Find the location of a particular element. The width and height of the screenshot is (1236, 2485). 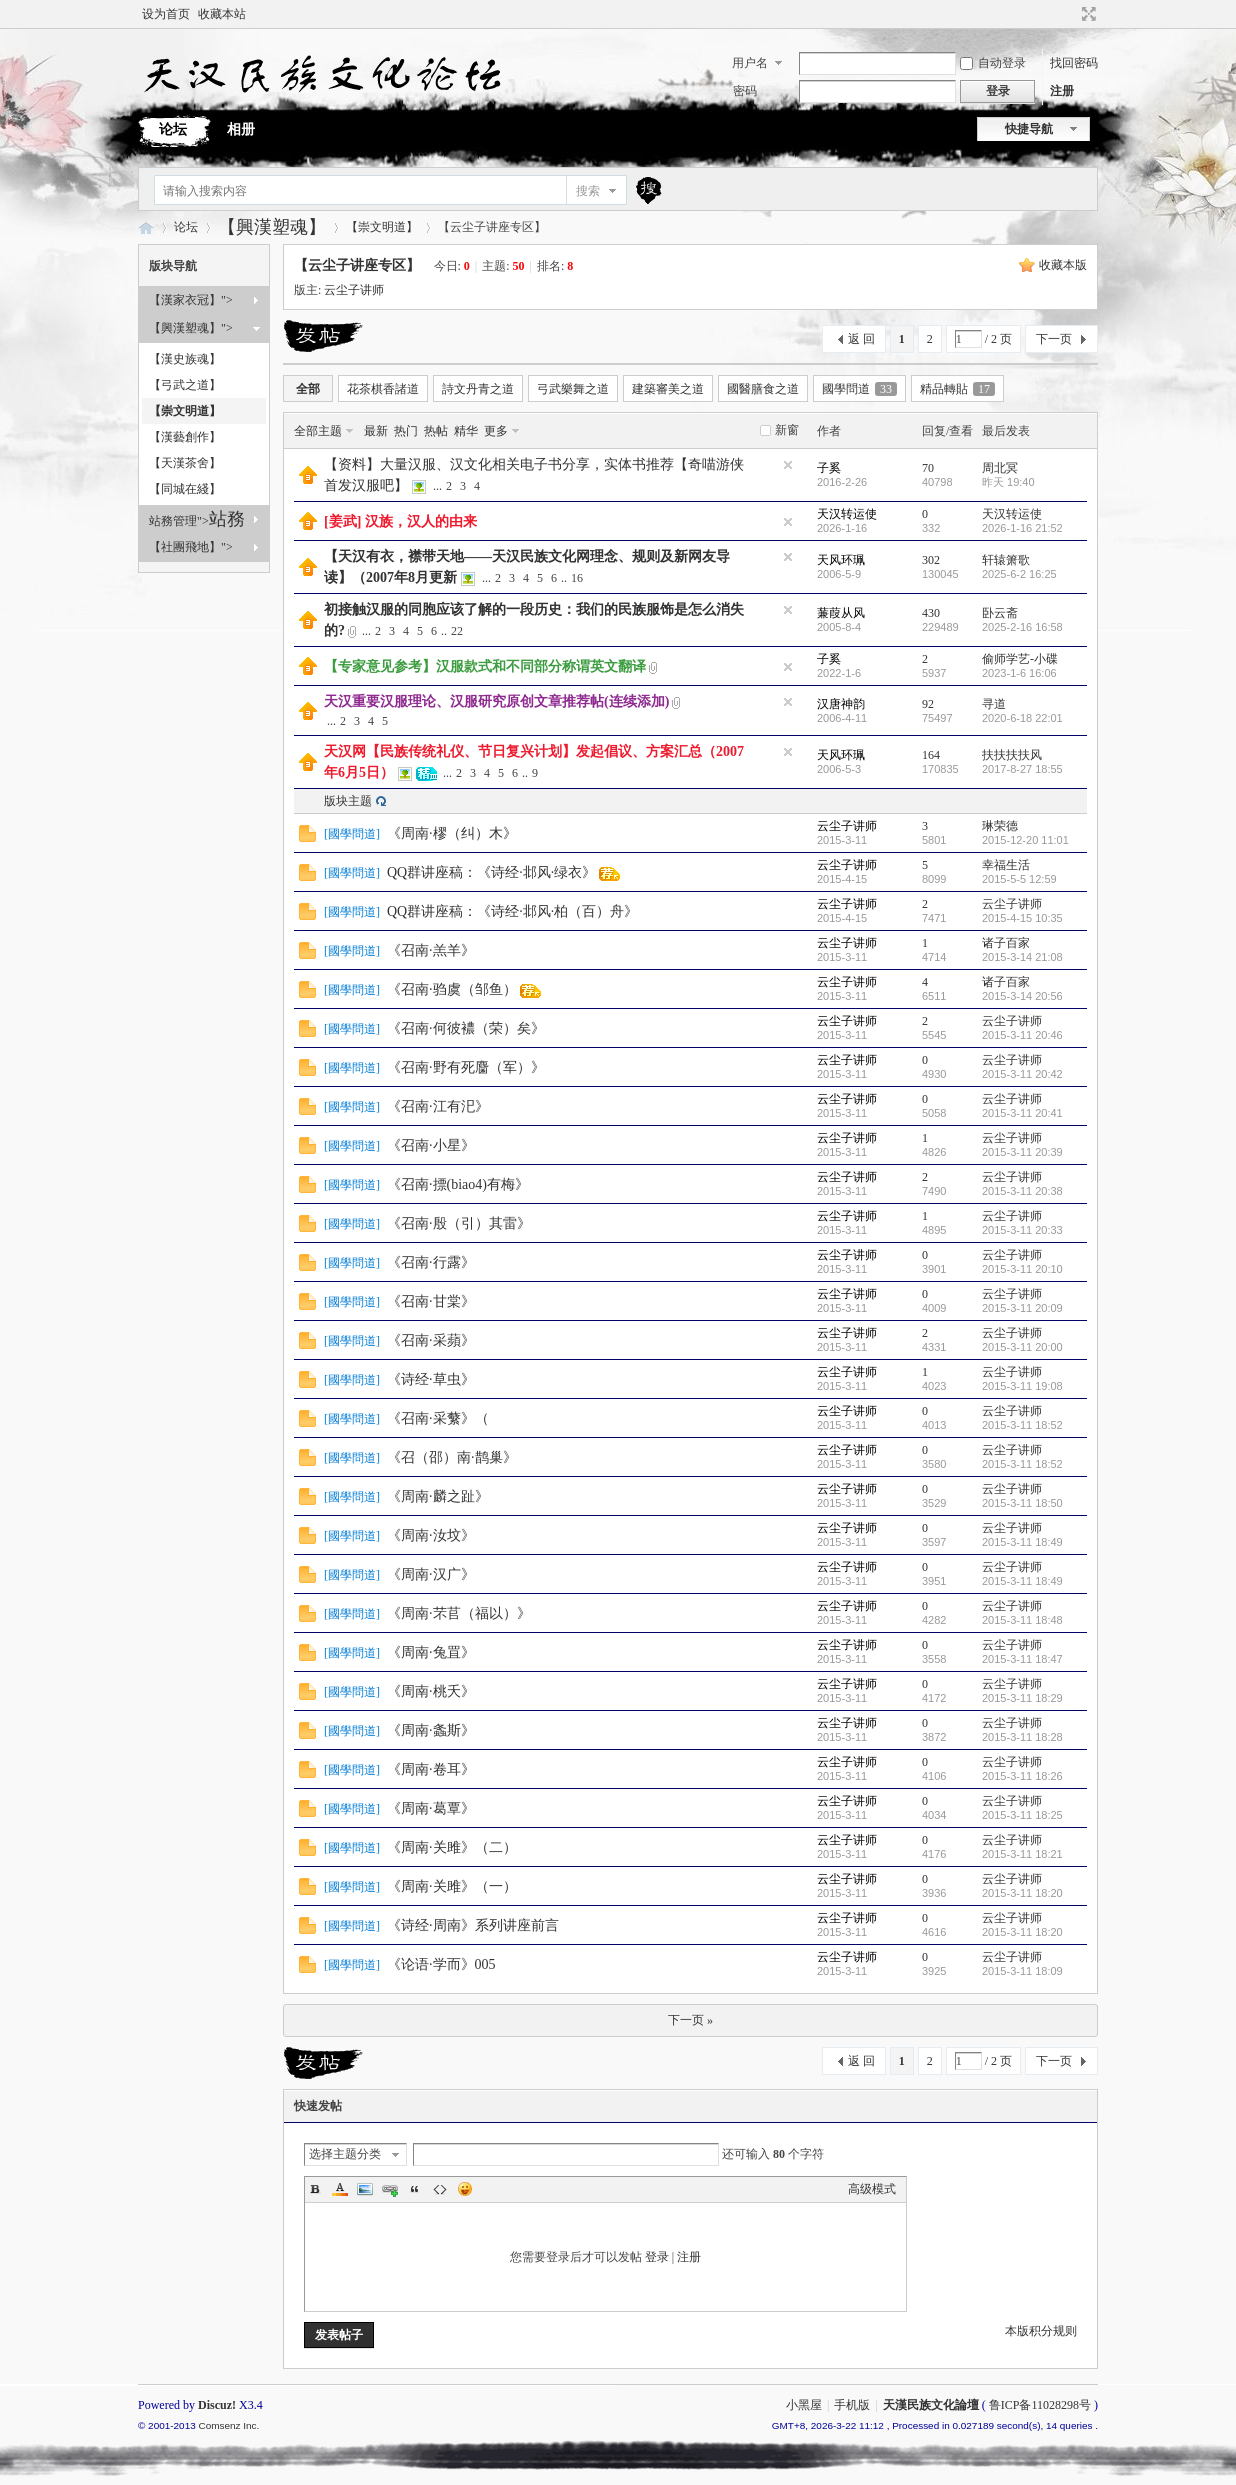

2015-3-11 20:33 is located at coordinates (1022, 1230).